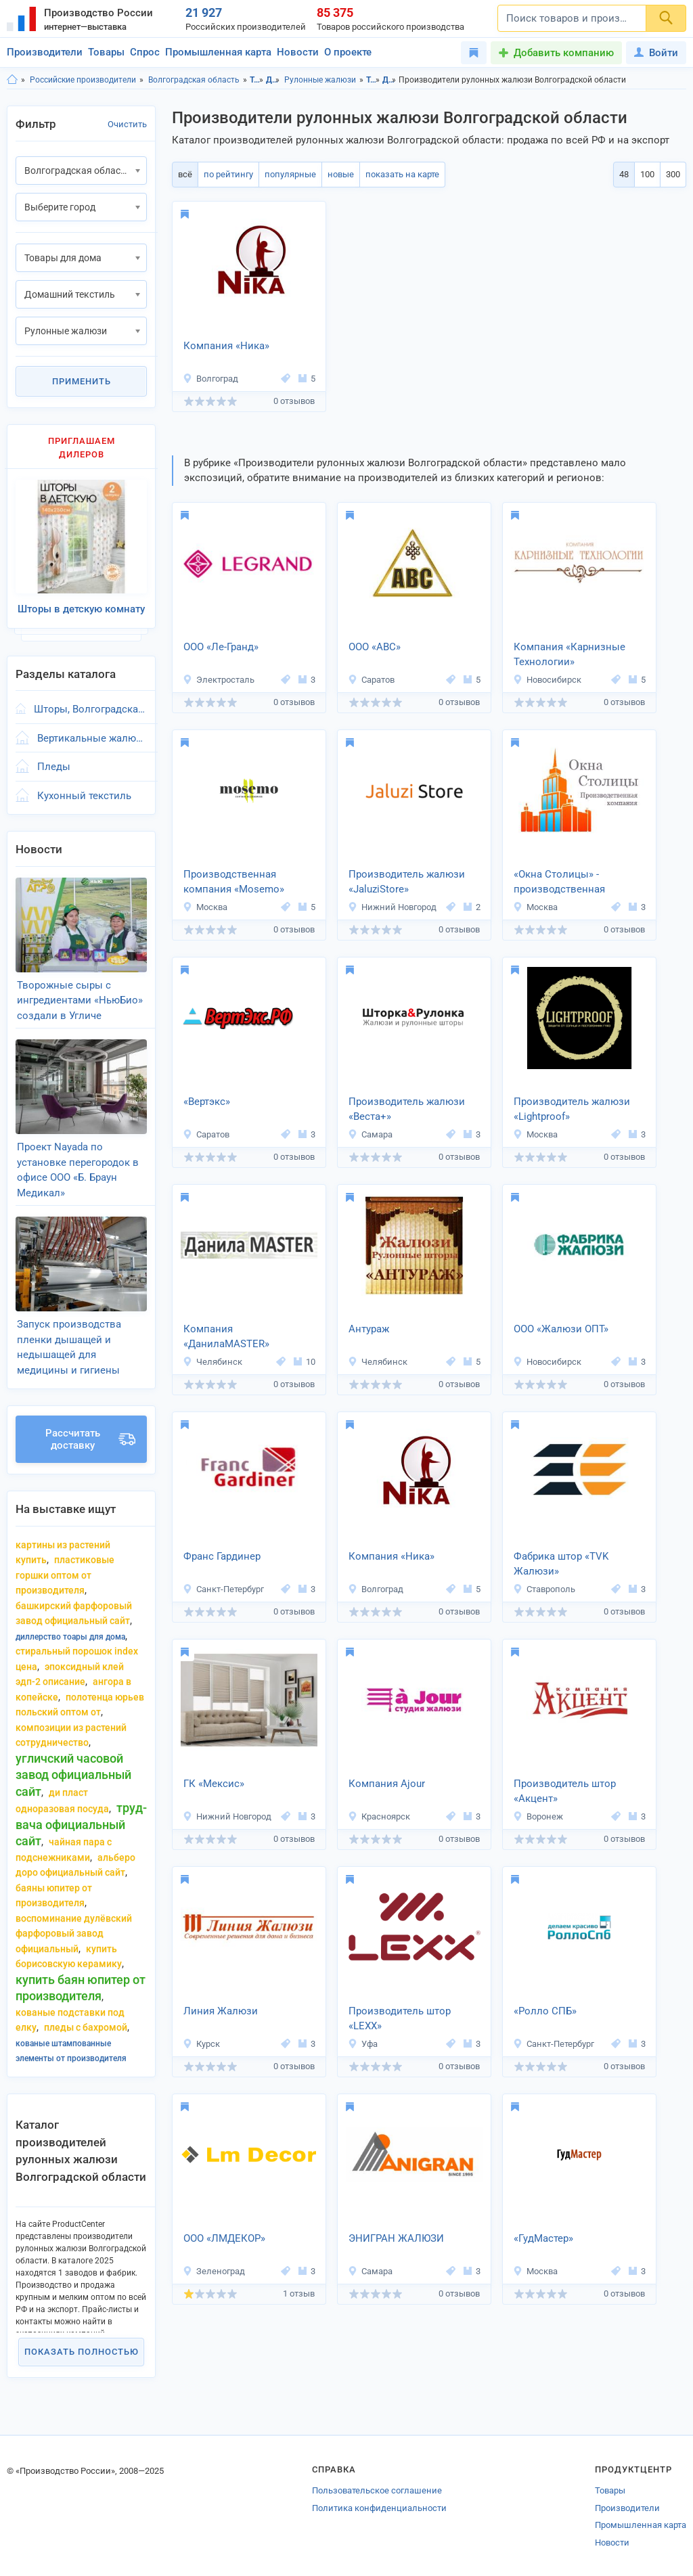 The width and height of the screenshot is (693, 2576). I want to click on Товары, so click(106, 52).